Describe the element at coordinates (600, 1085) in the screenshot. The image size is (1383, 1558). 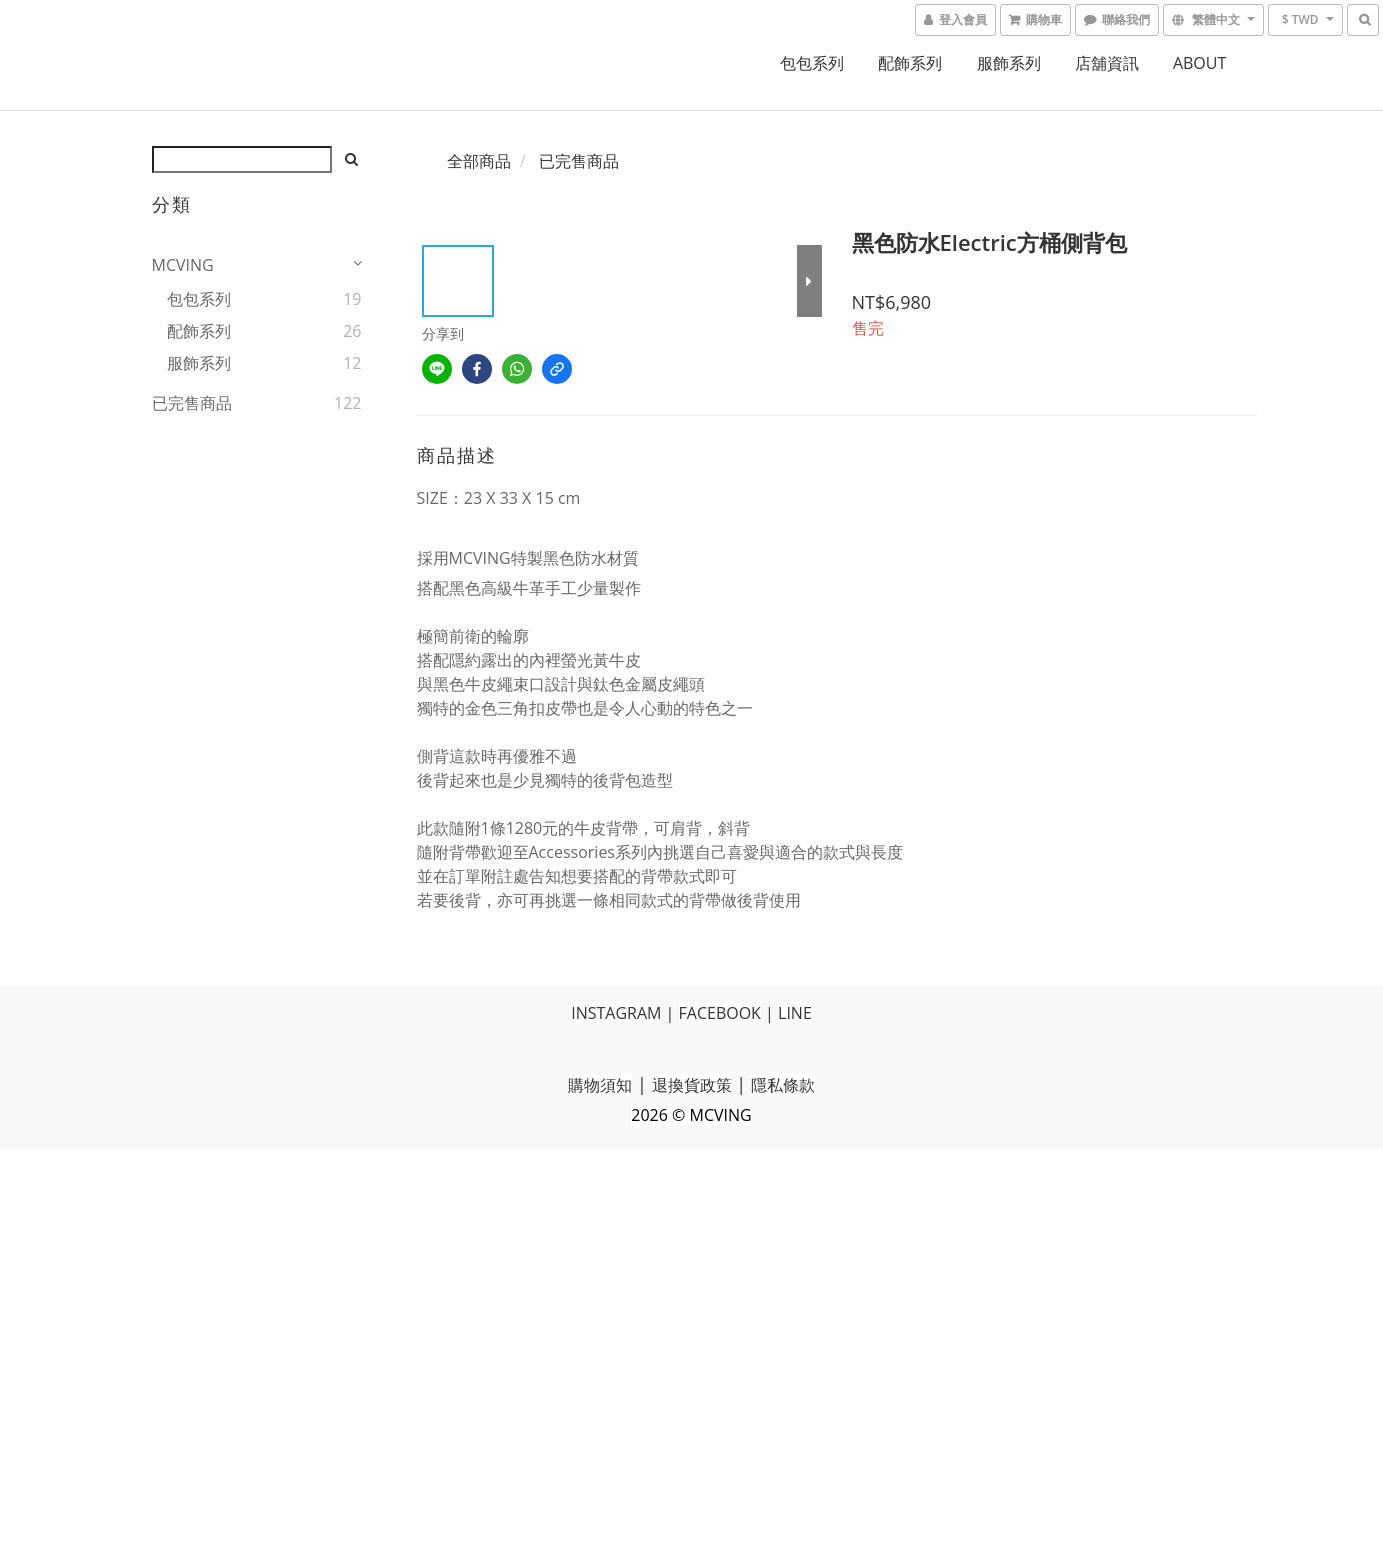
I see `購物須知` at that location.